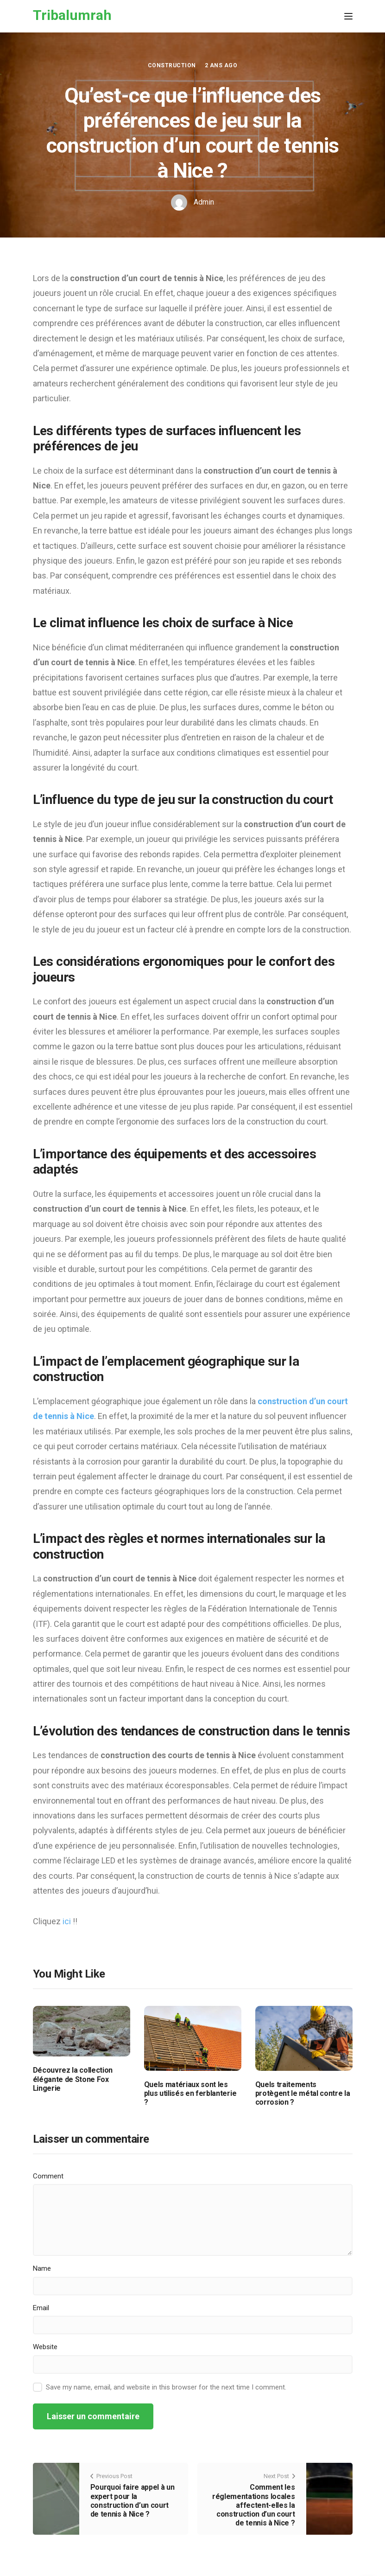 Image resolution: width=385 pixels, height=2576 pixels. What do you see at coordinates (42, 2268) in the screenshot?
I see `Name` at bounding box center [42, 2268].